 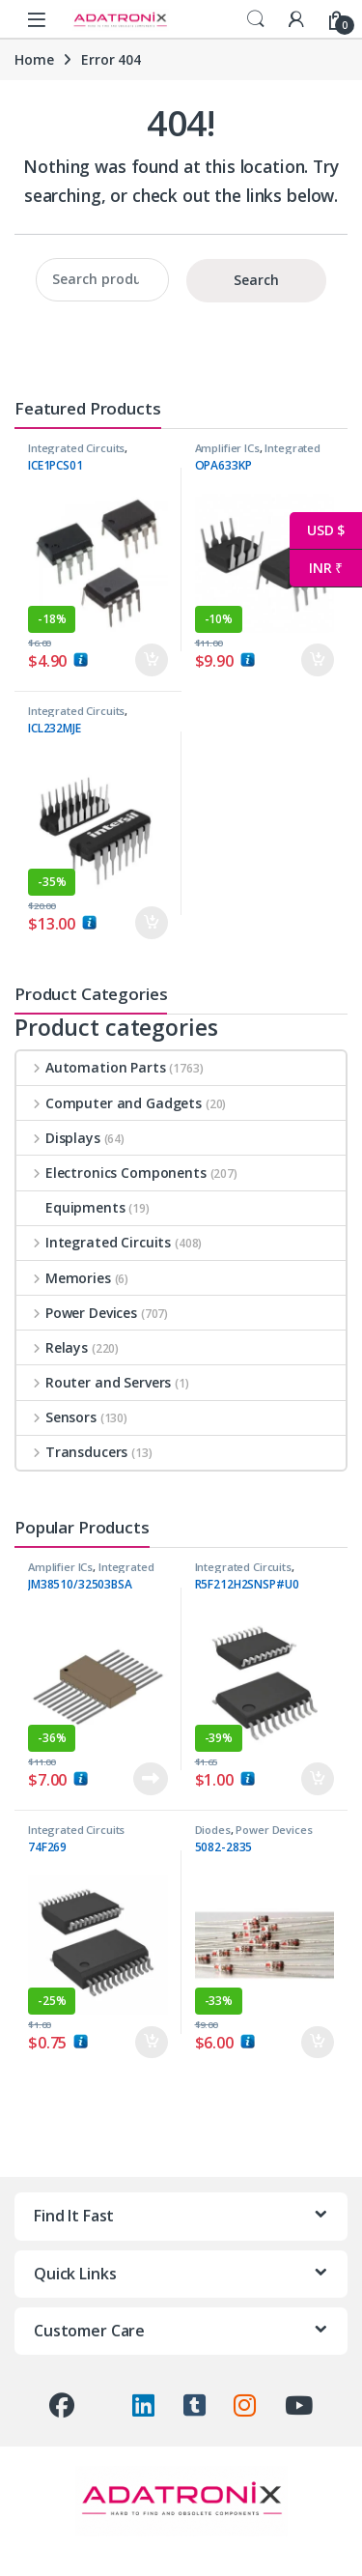 I want to click on Automation Parts, so click(x=91, y=1067).